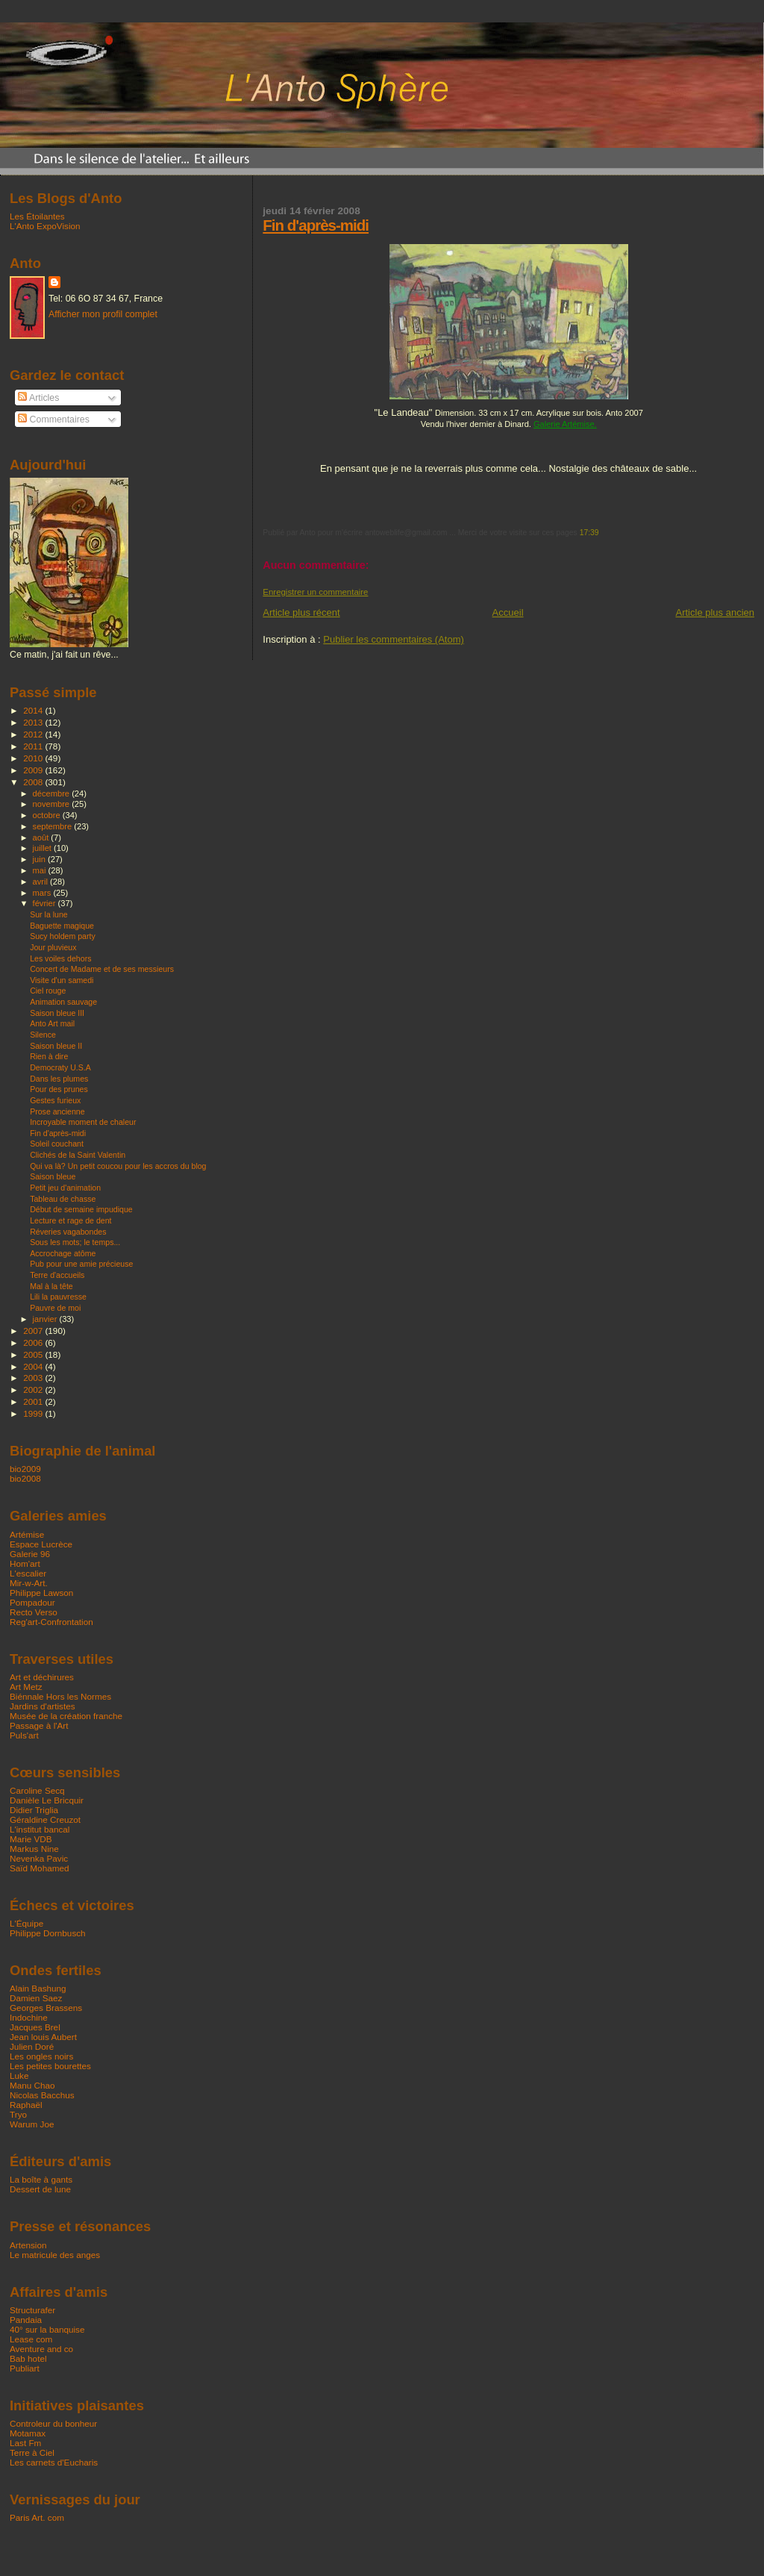 Image resolution: width=764 pixels, height=2576 pixels. What do you see at coordinates (57, 1111) in the screenshot?
I see `Prose ancienne` at bounding box center [57, 1111].